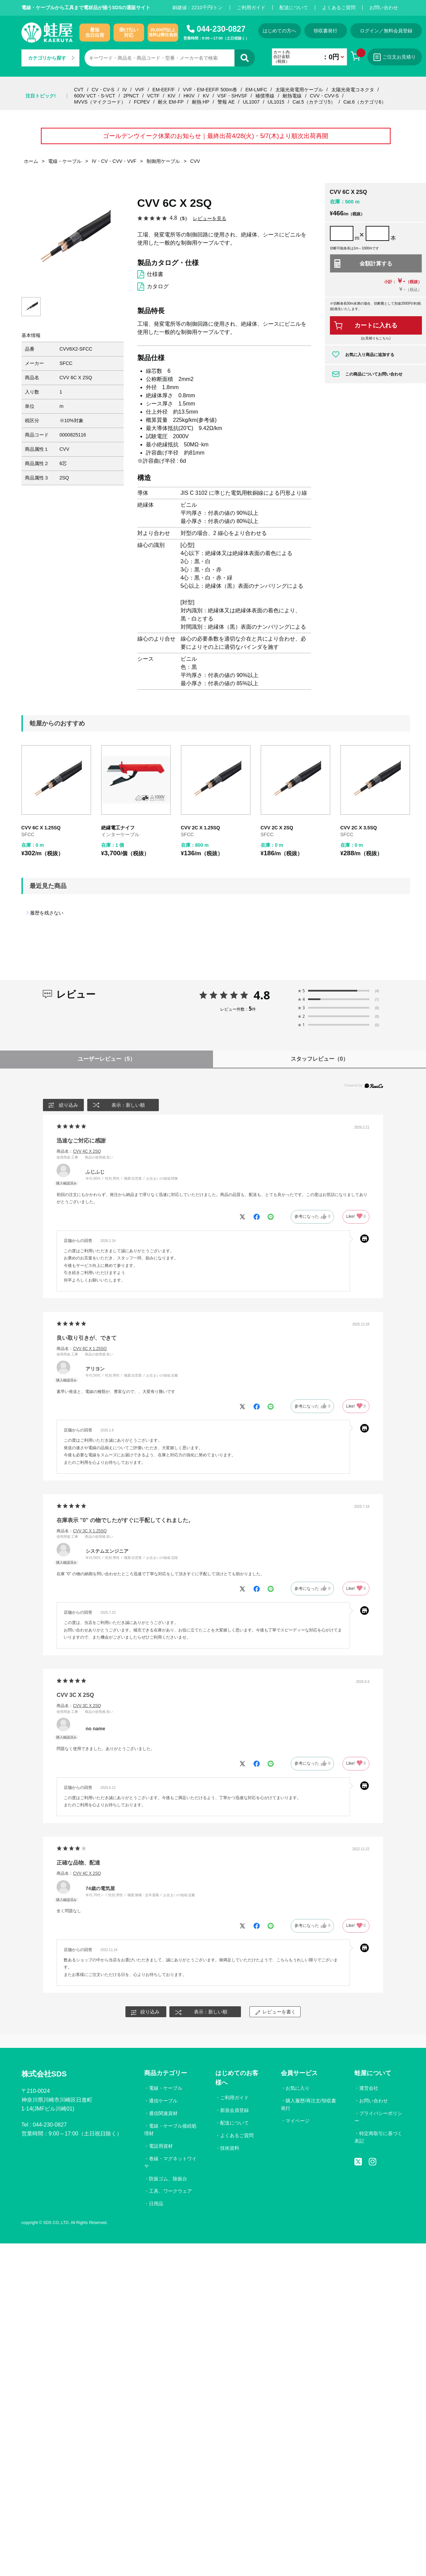  What do you see at coordinates (358, 827) in the screenshot?
I see `CVV 2C X 3.5SQ` at bounding box center [358, 827].